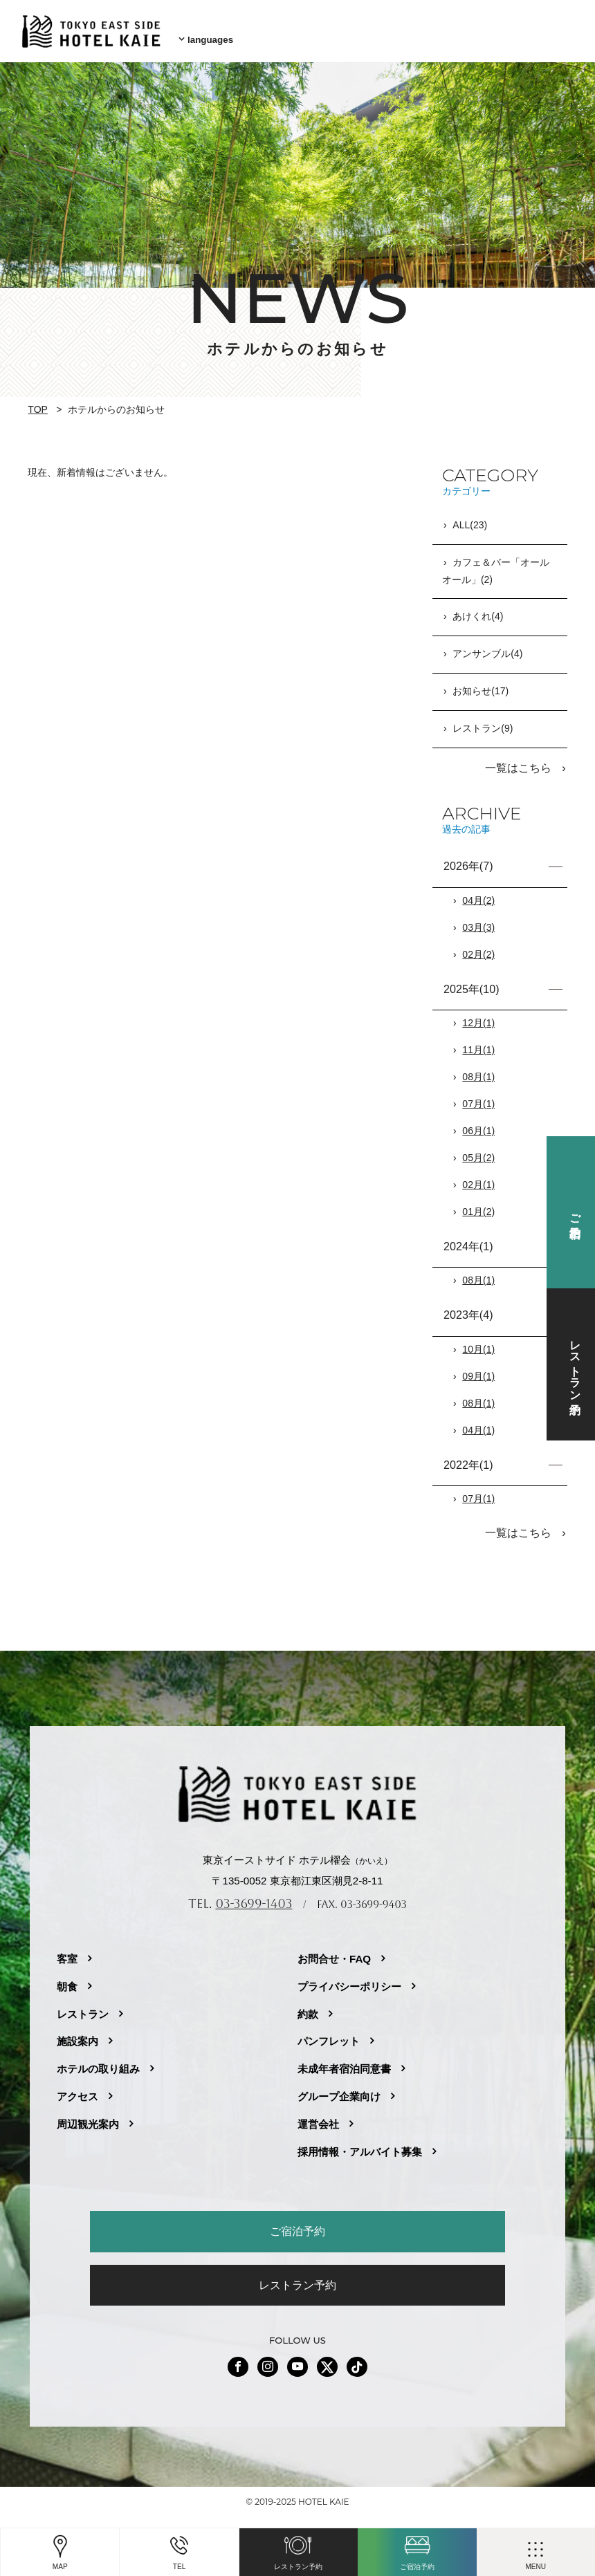  What do you see at coordinates (487, 648) in the screenshot?
I see `アンサンブル(4)` at bounding box center [487, 648].